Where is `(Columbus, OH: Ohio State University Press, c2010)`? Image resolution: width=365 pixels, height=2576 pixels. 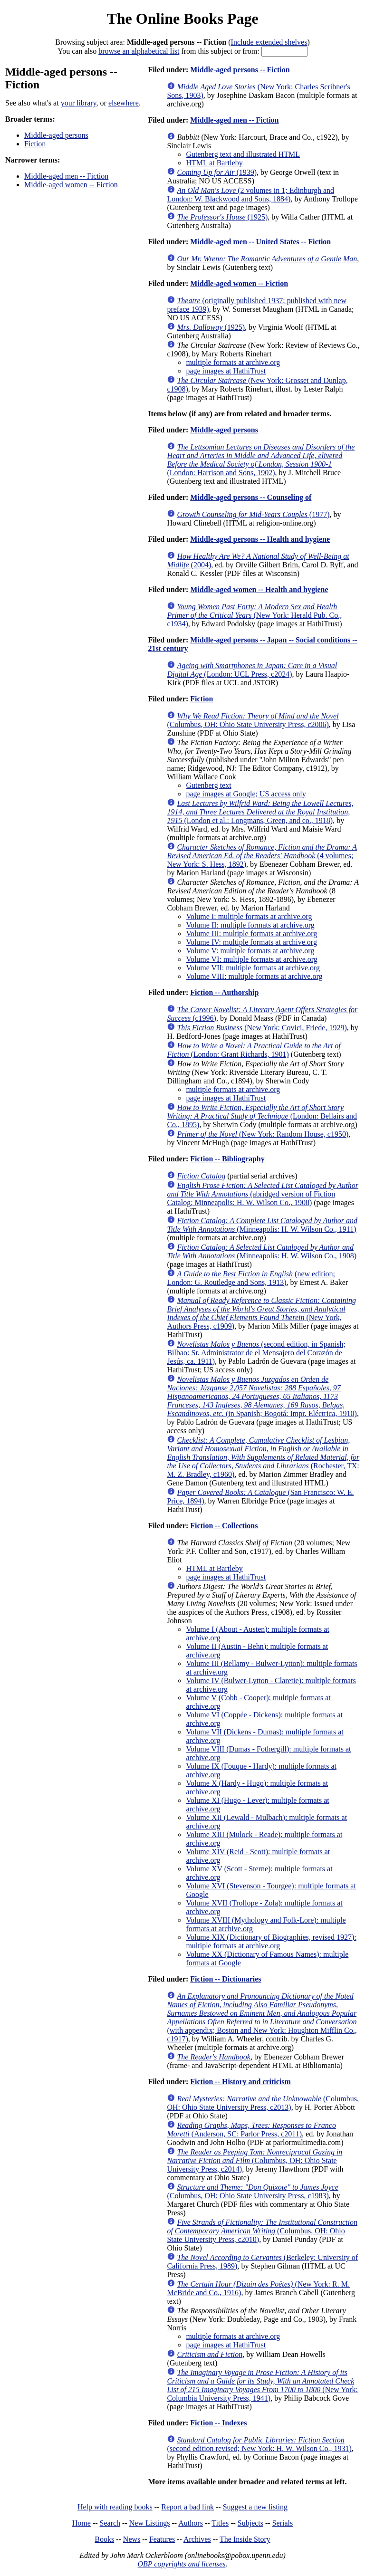
(Columbus, OH: Ohio State University Press, c2010) is located at coordinates (262, 2230).